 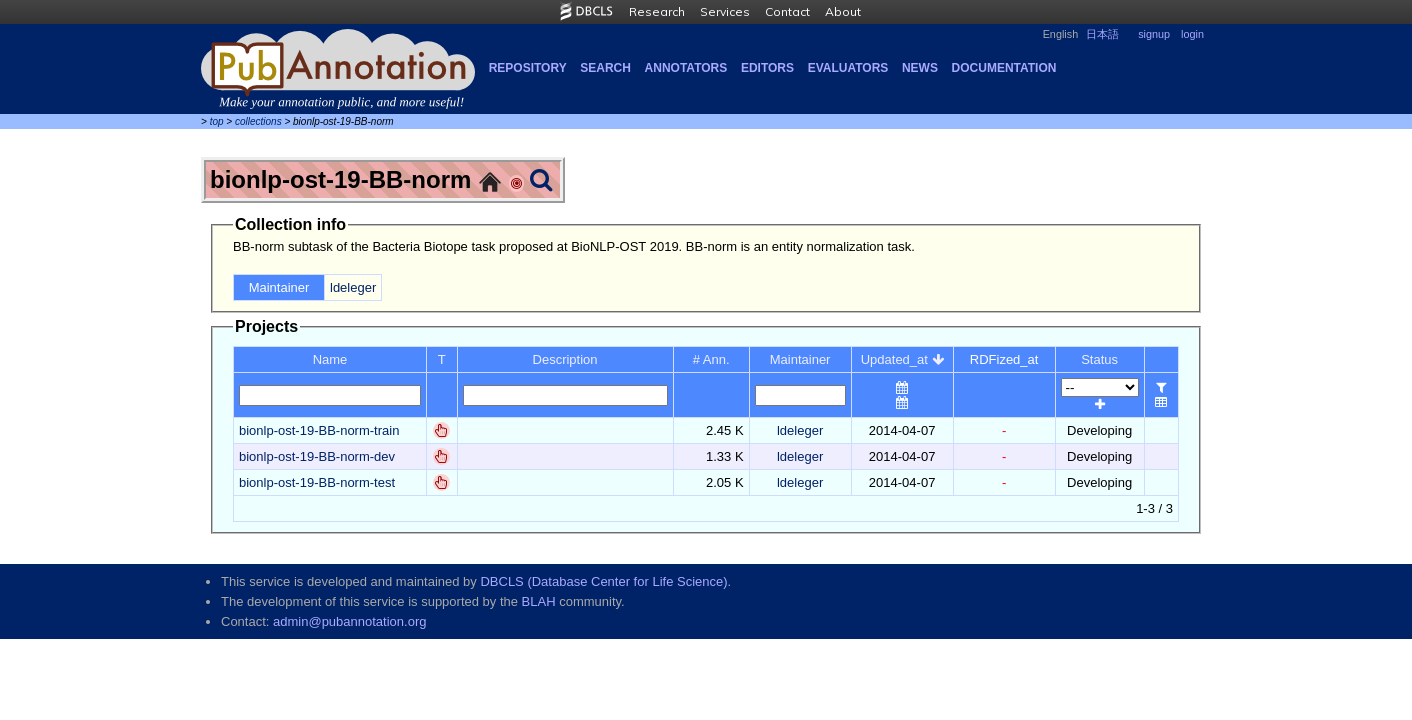 I want to click on login, so click(x=1192, y=34).